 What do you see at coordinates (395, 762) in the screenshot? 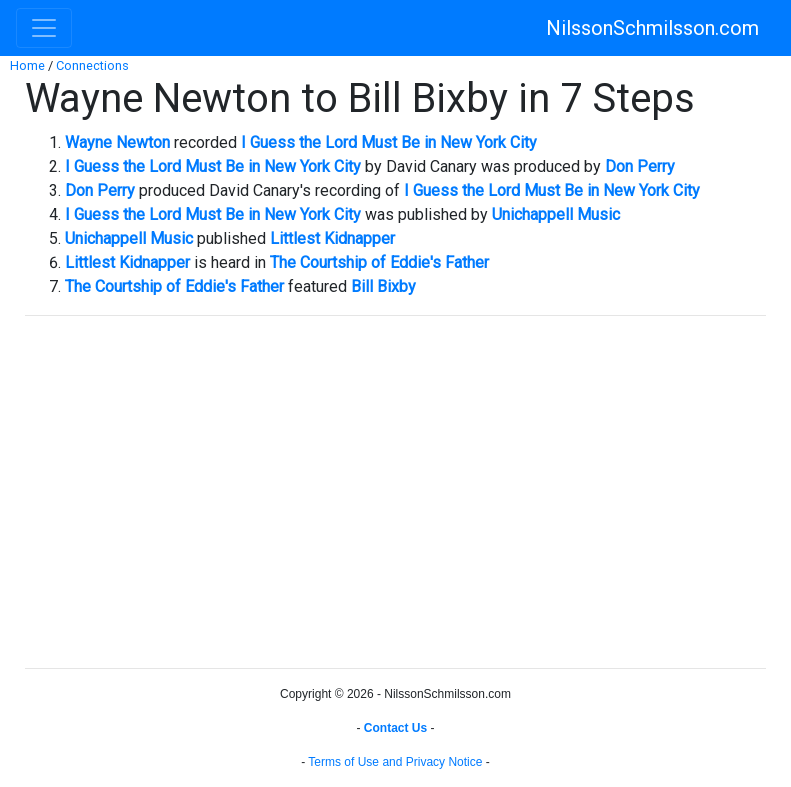
I see `Terms of Use and Privacy Notice` at bounding box center [395, 762].